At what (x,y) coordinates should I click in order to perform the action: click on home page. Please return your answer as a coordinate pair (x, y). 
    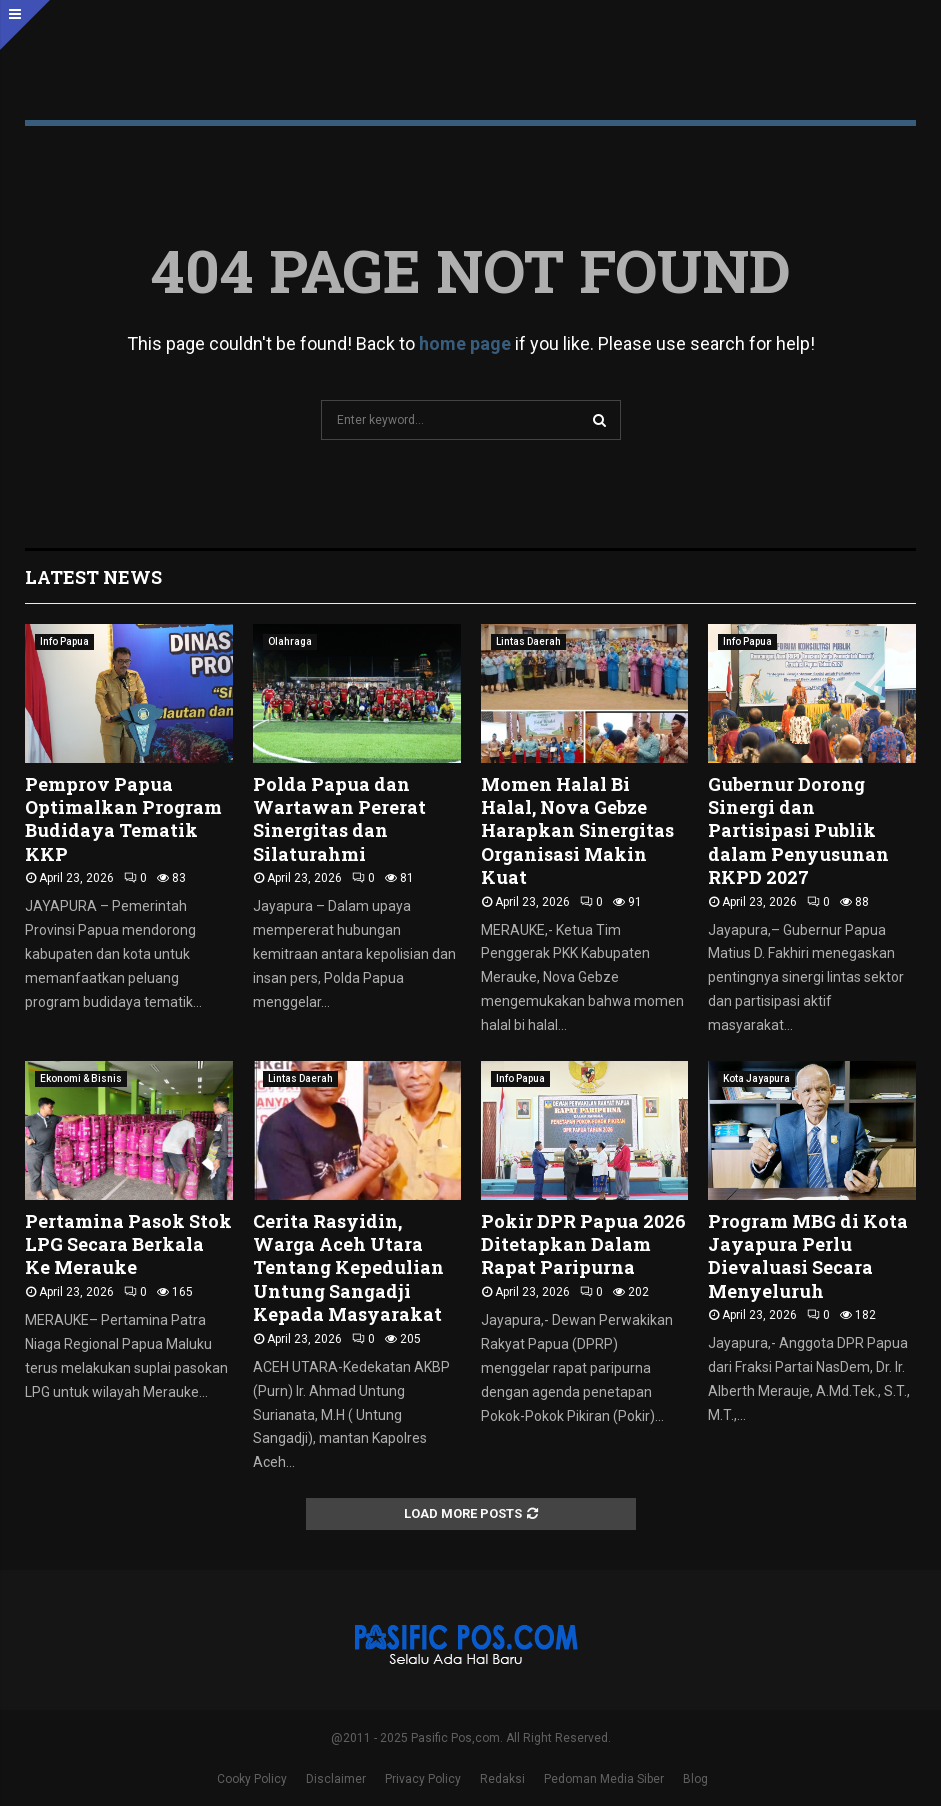
    Looking at the image, I should click on (465, 343).